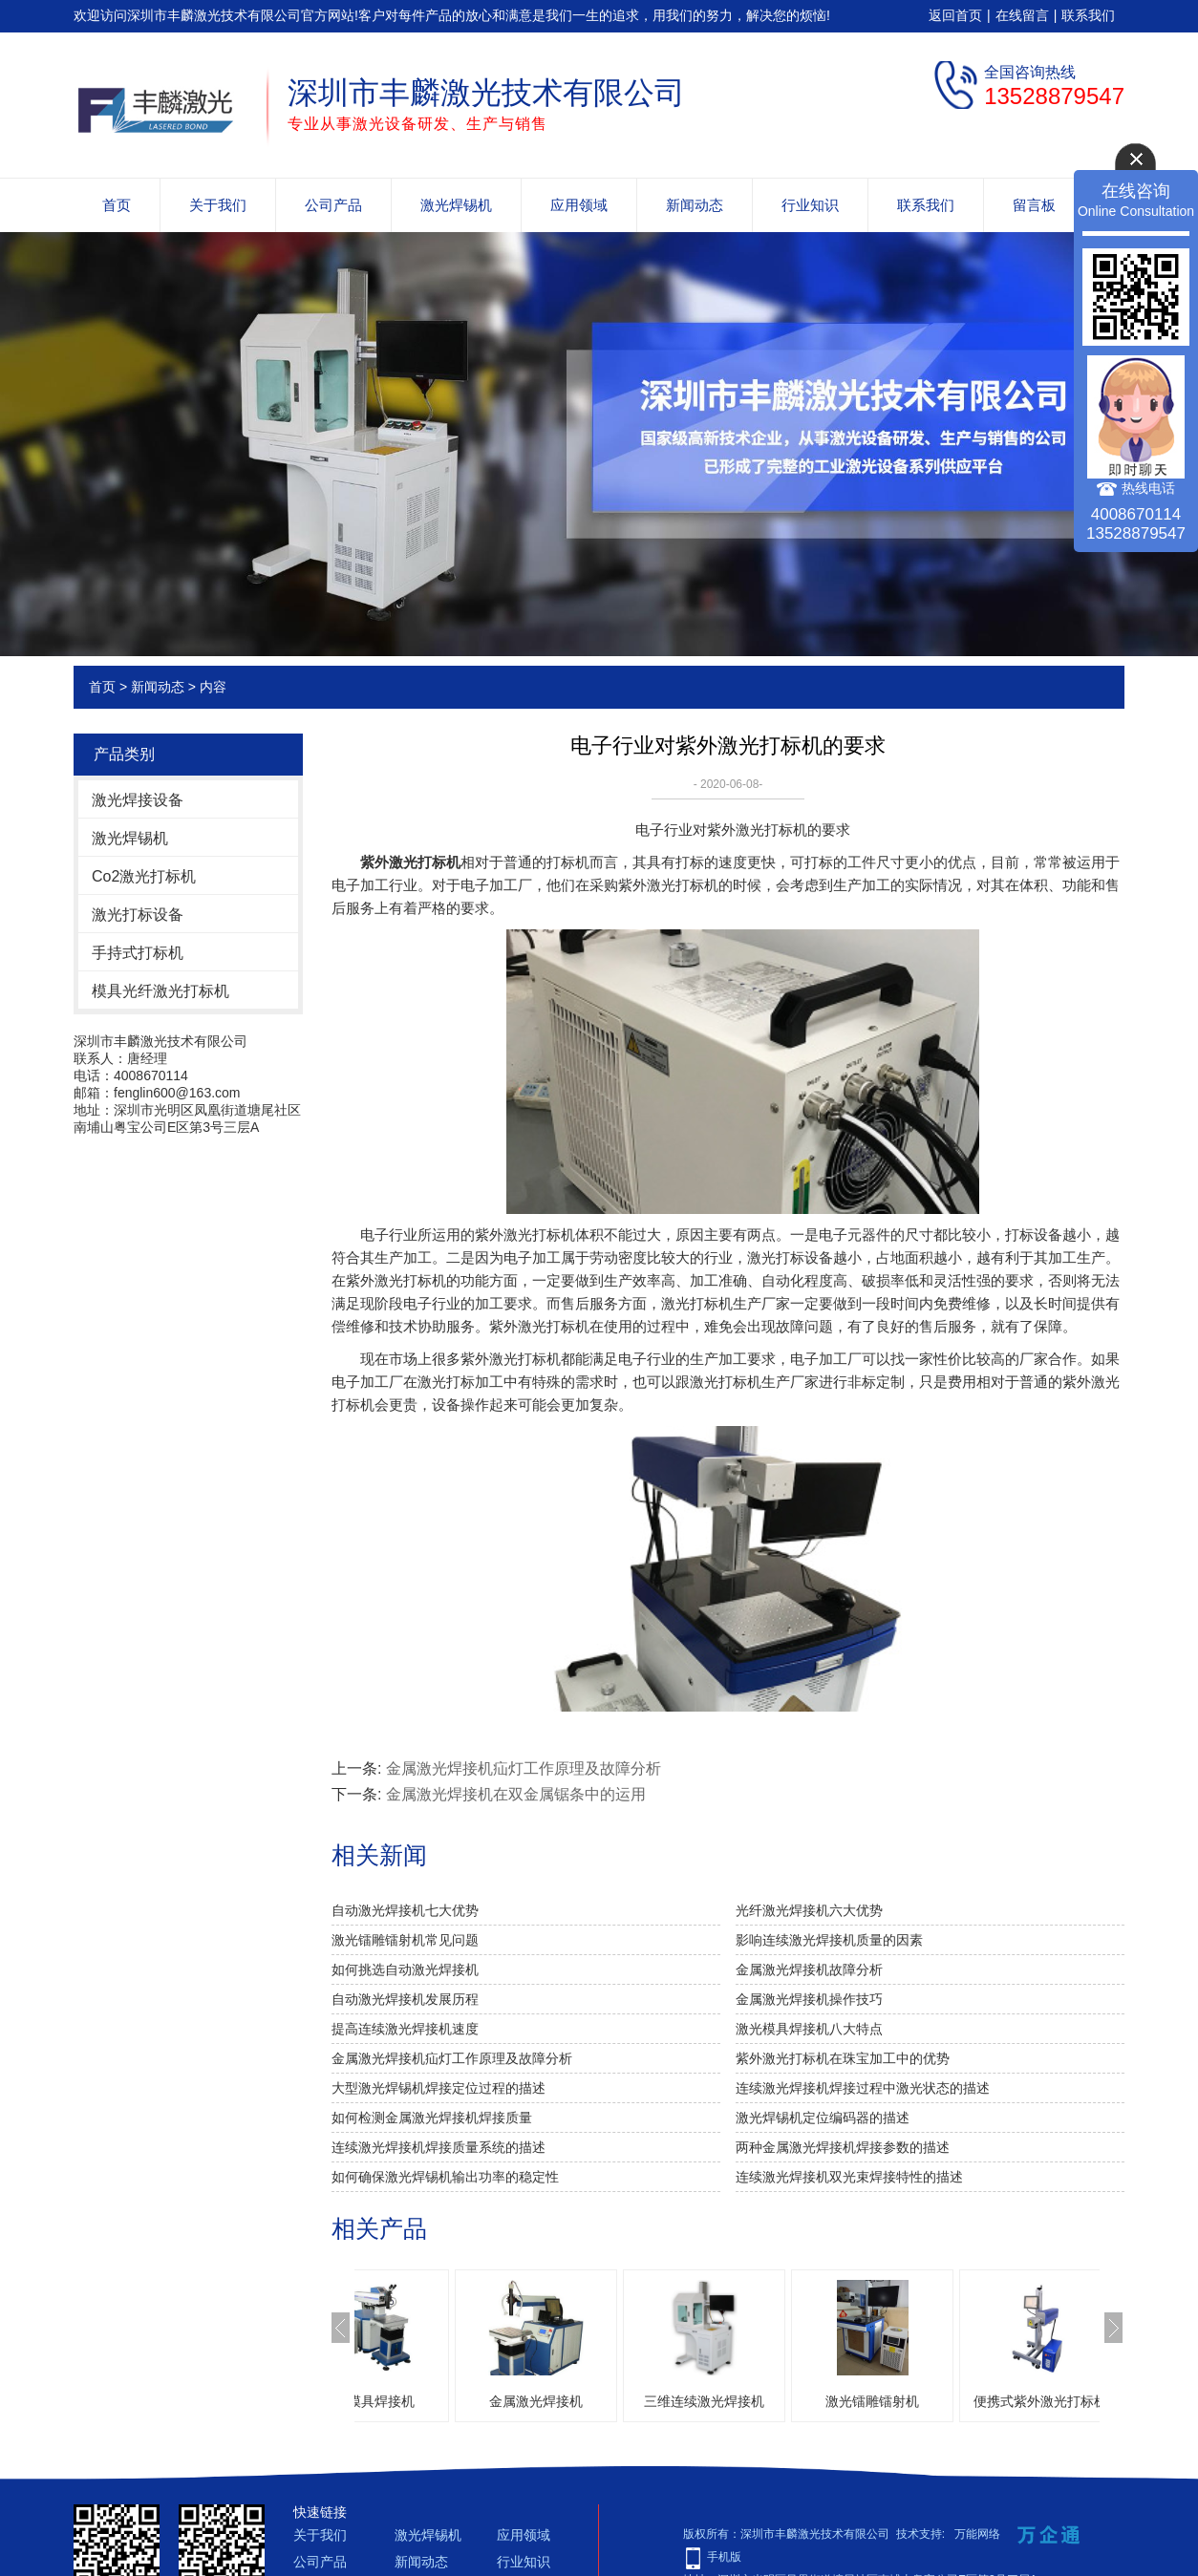 Image resolution: width=1198 pixels, height=2576 pixels. Describe the element at coordinates (955, 15) in the screenshot. I see `返回首页` at that location.